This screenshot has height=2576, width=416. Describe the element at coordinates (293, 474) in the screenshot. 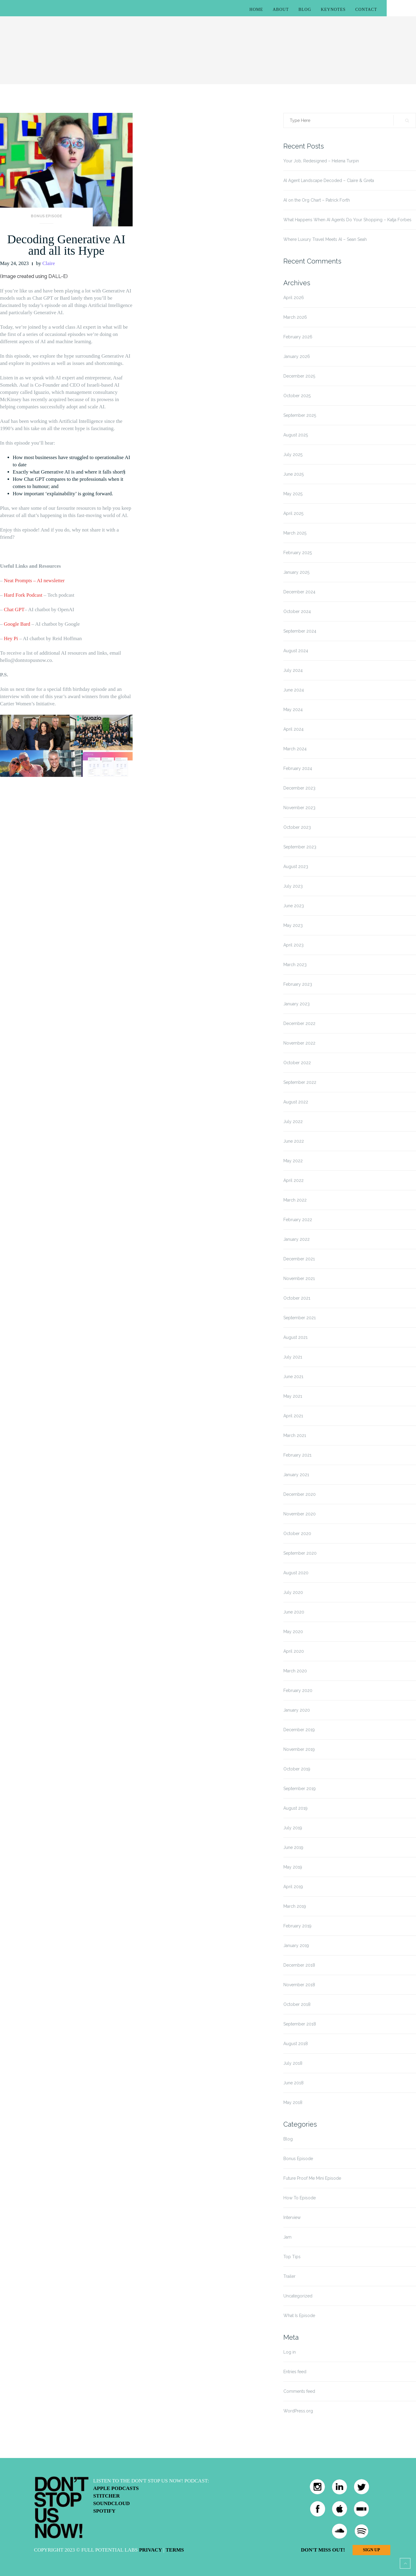

I see `June 2025` at that location.